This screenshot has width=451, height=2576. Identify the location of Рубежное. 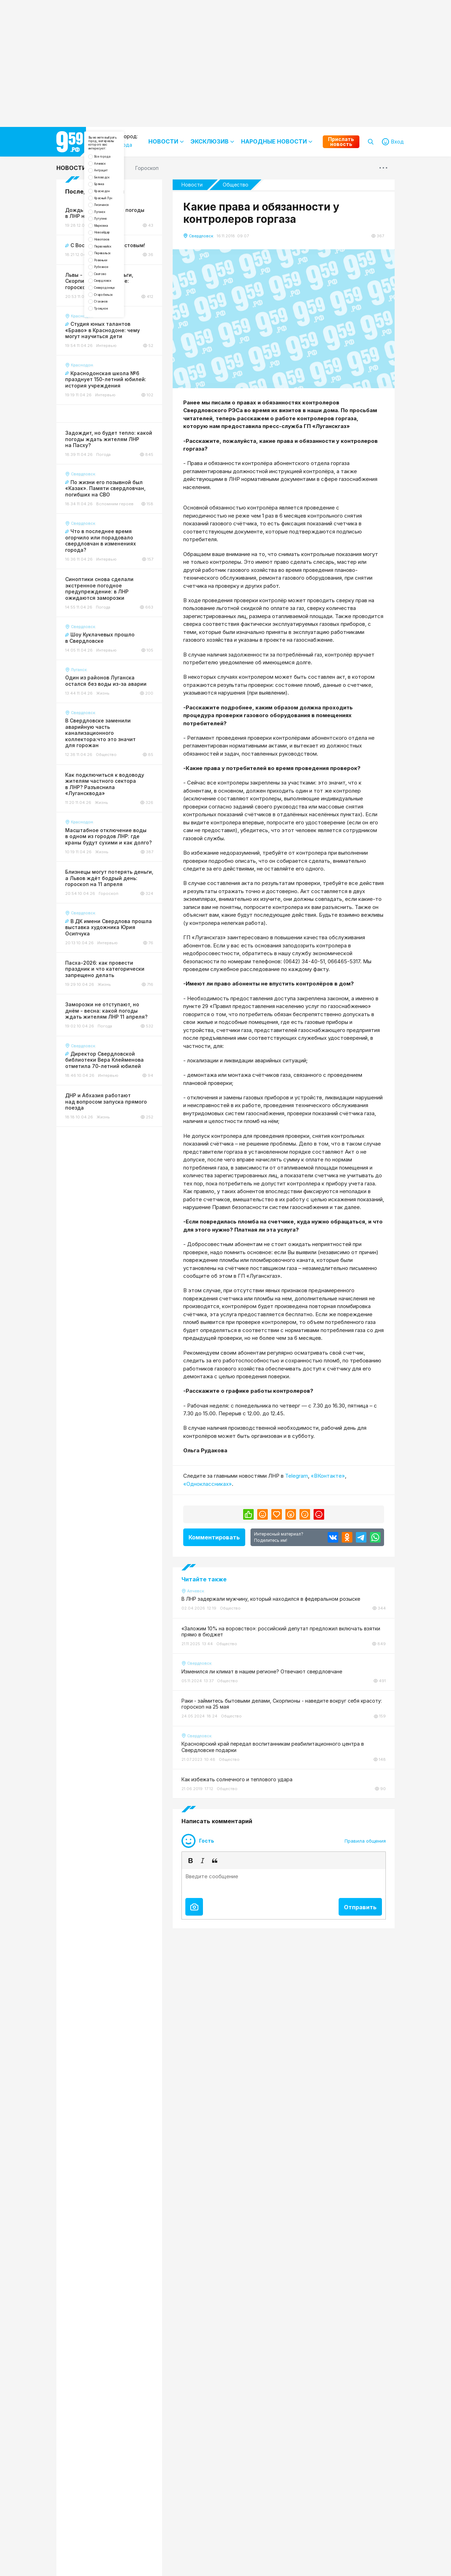
(113, 367).